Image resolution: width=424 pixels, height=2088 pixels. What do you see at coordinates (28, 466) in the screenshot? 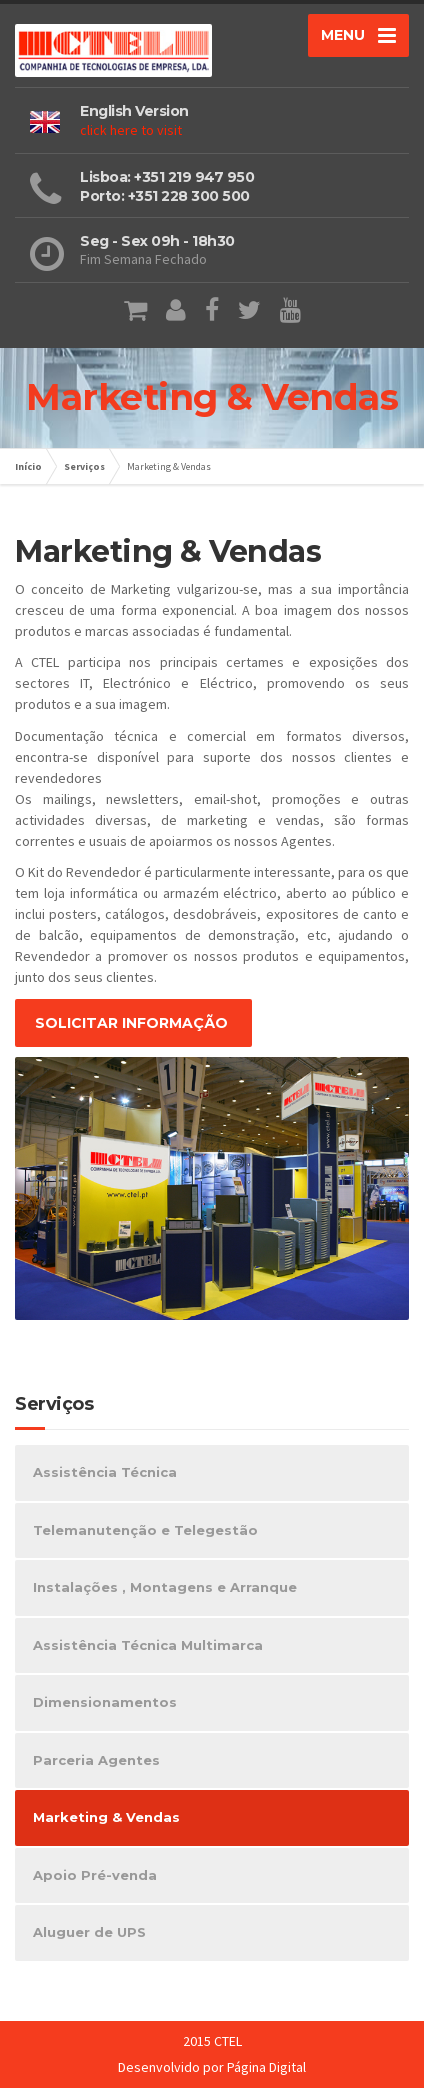
I see `Início` at bounding box center [28, 466].